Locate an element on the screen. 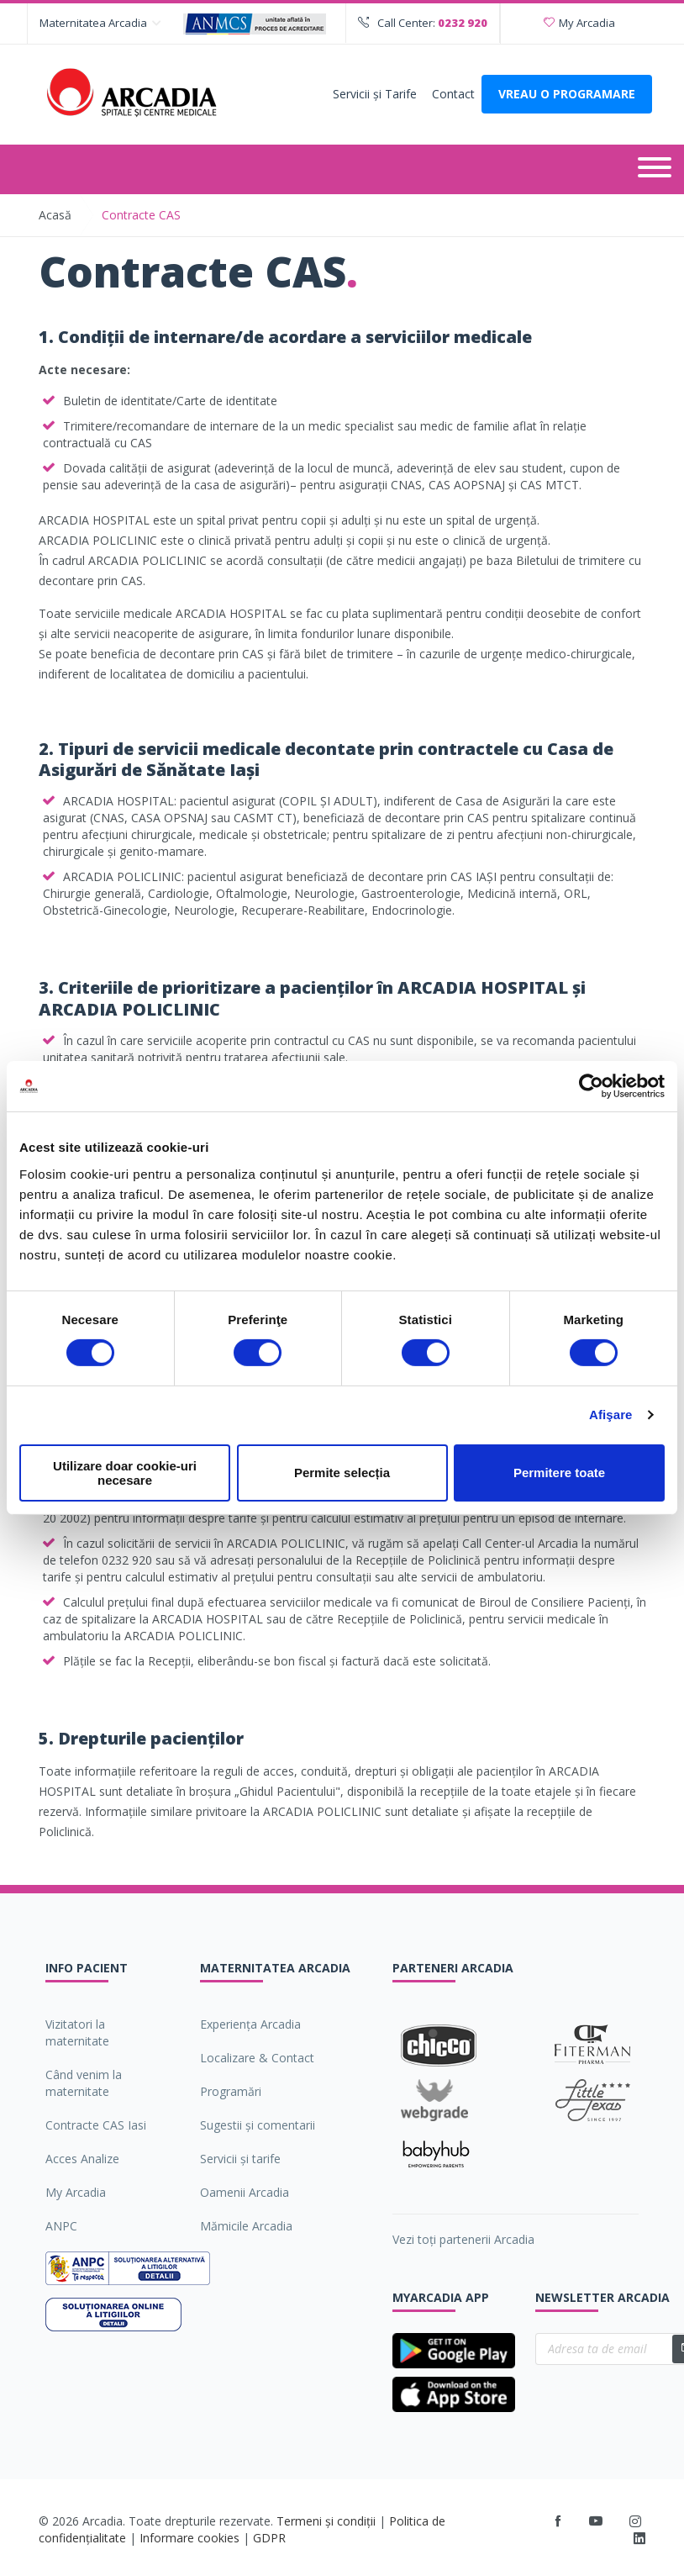 Image resolution: width=684 pixels, height=2576 pixels. [Youtube] is located at coordinates (595, 2521).